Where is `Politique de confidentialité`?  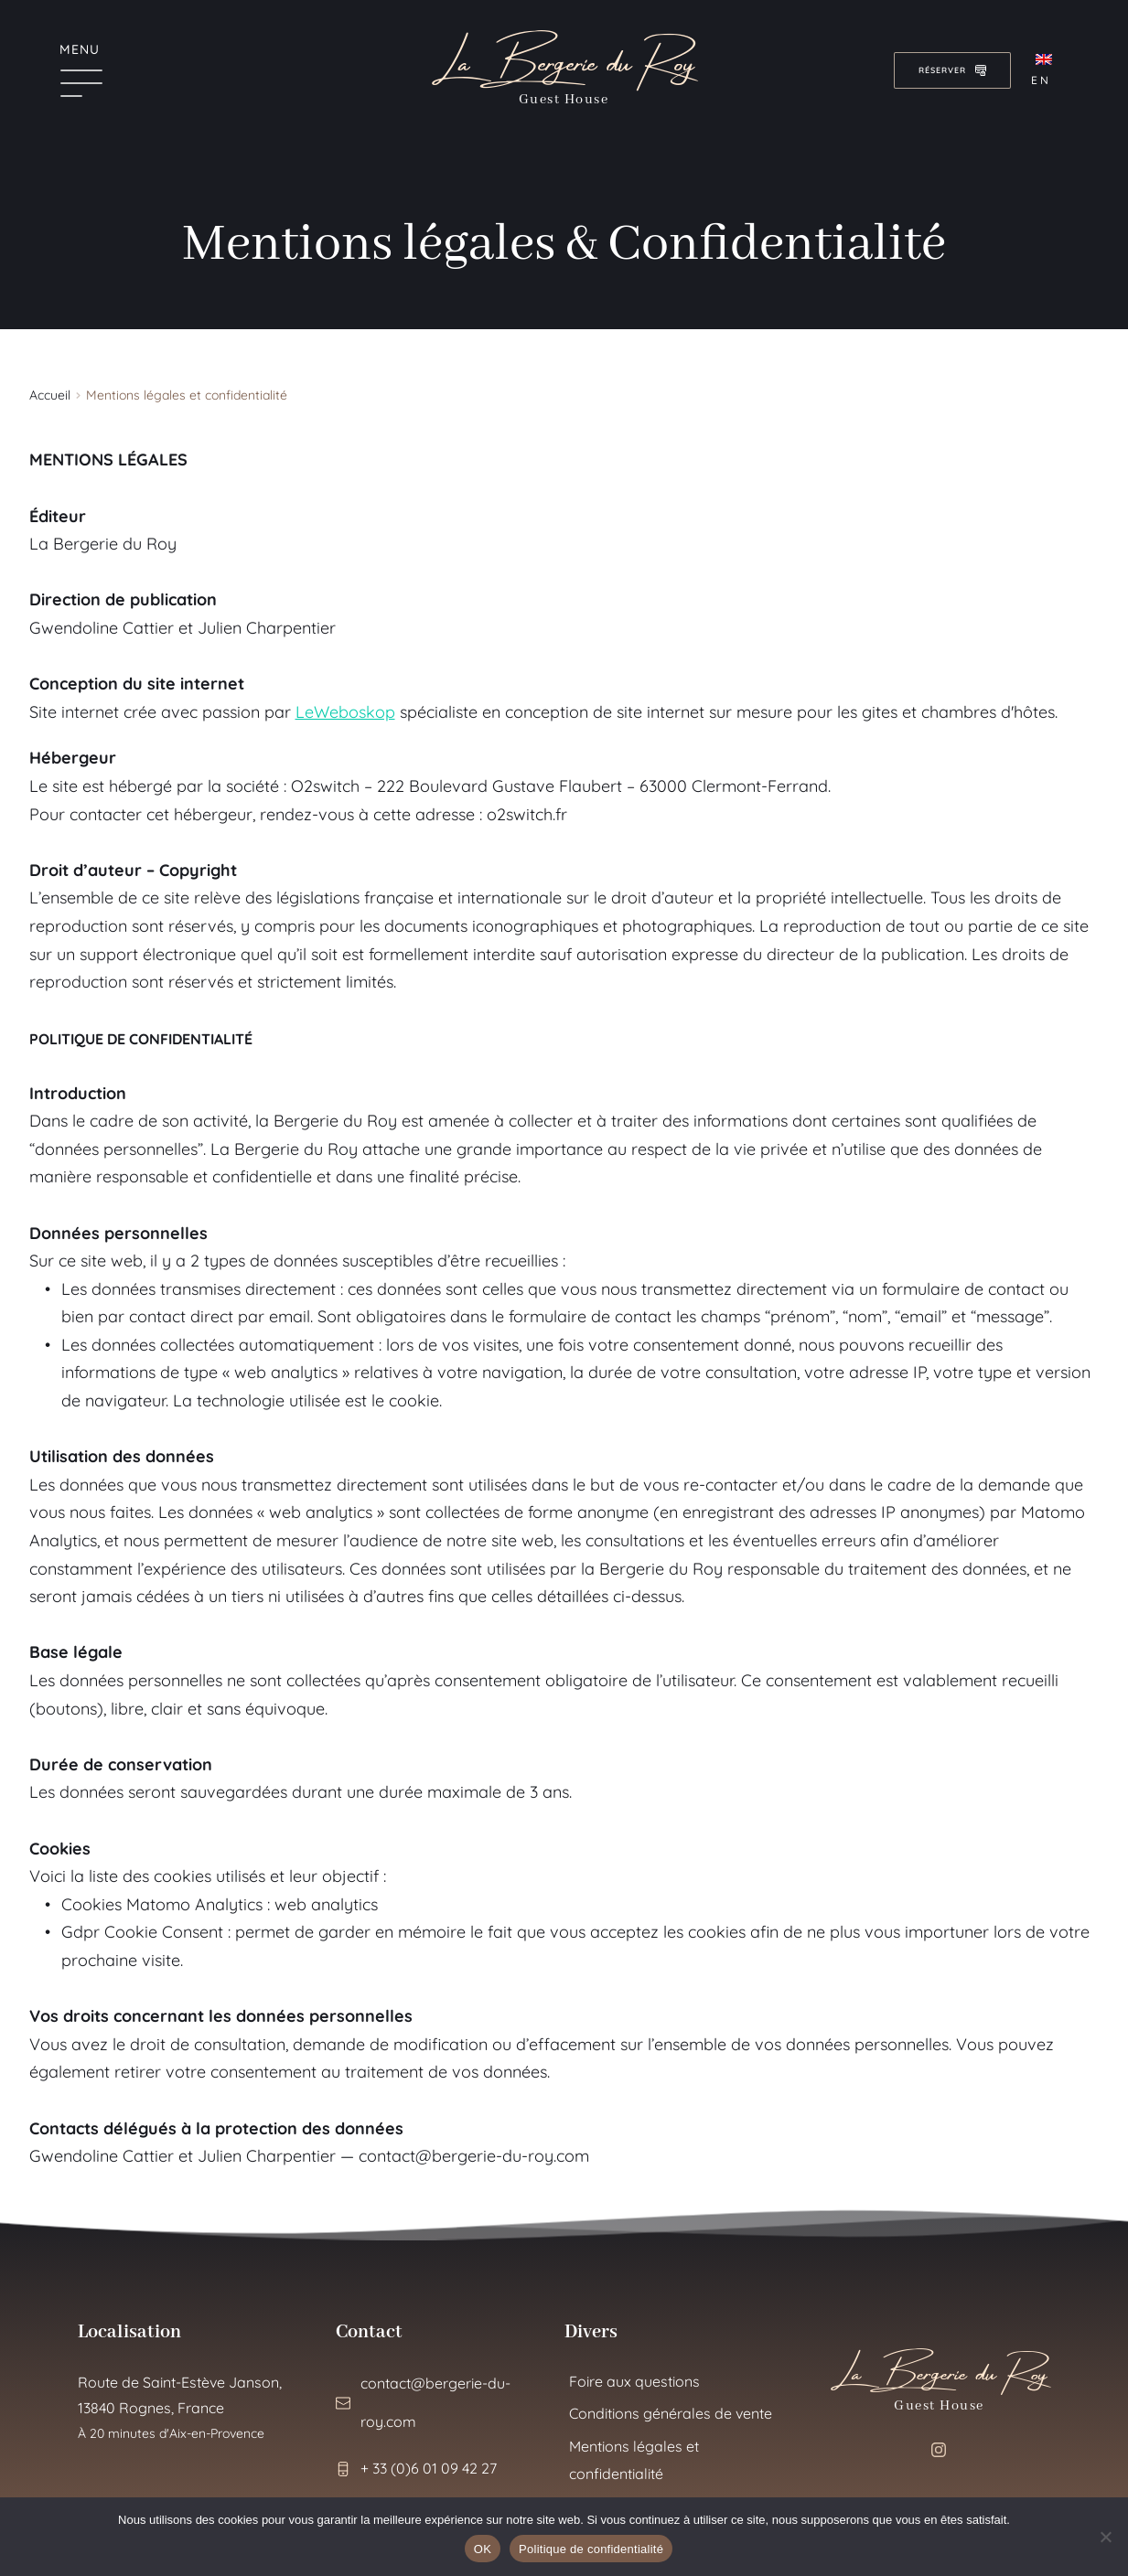
Politique de confidentialité is located at coordinates (591, 2549).